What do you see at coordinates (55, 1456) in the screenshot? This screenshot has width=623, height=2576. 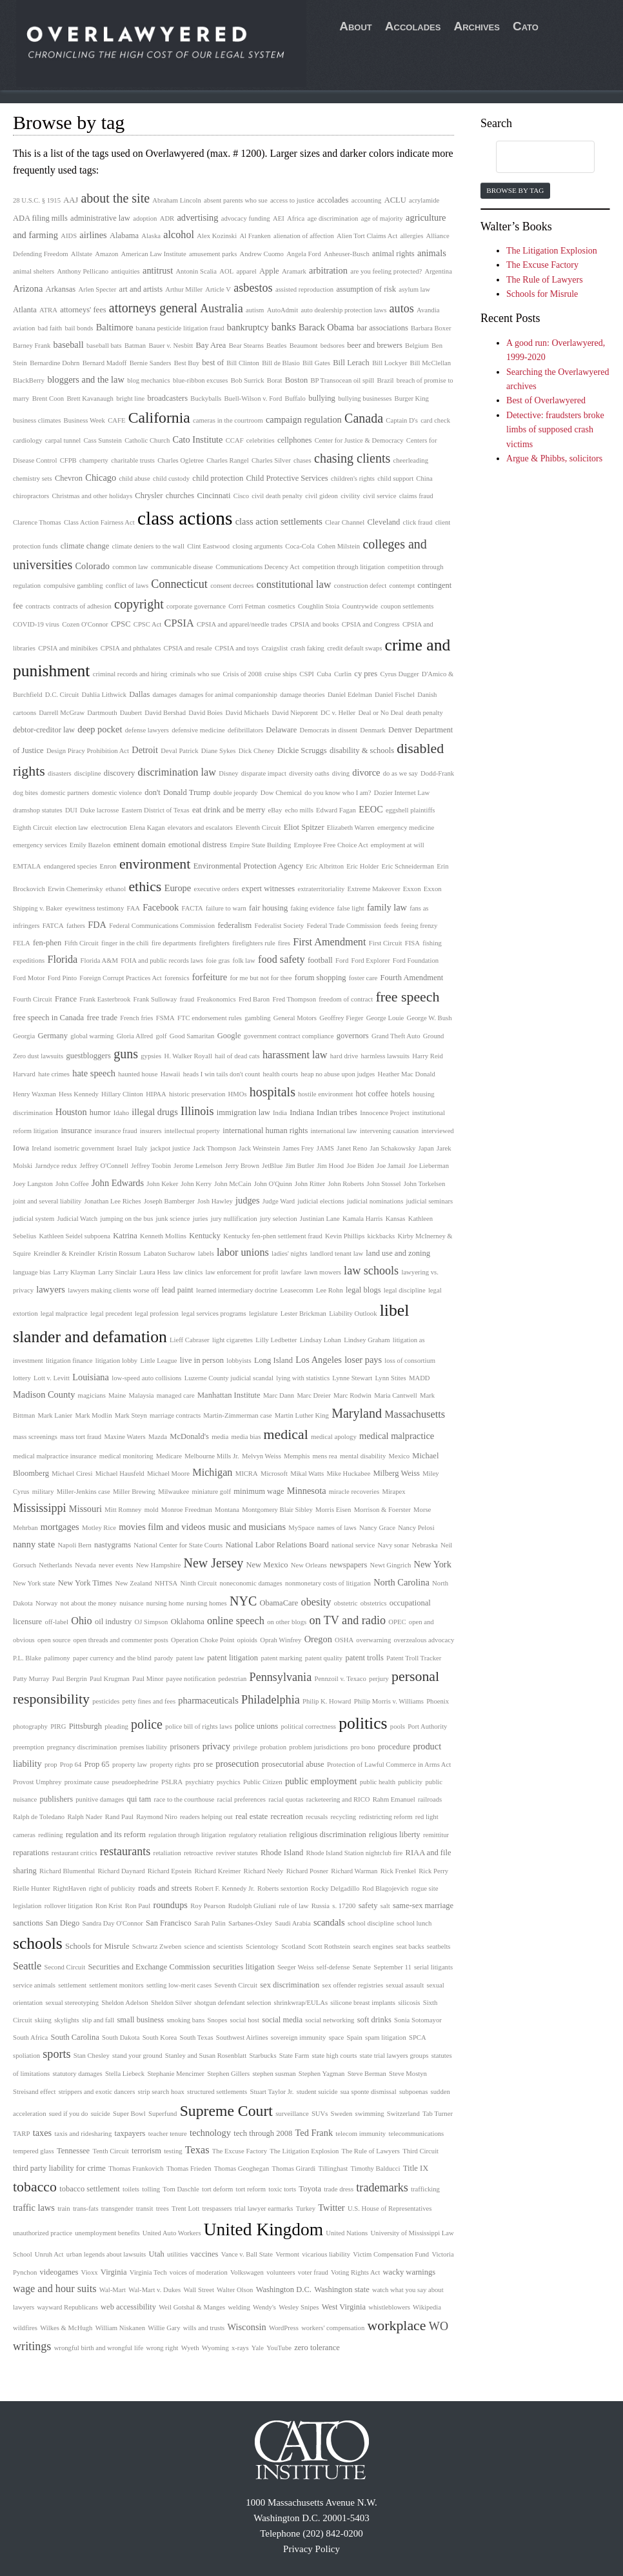 I see `medical malpractice insurance` at bounding box center [55, 1456].